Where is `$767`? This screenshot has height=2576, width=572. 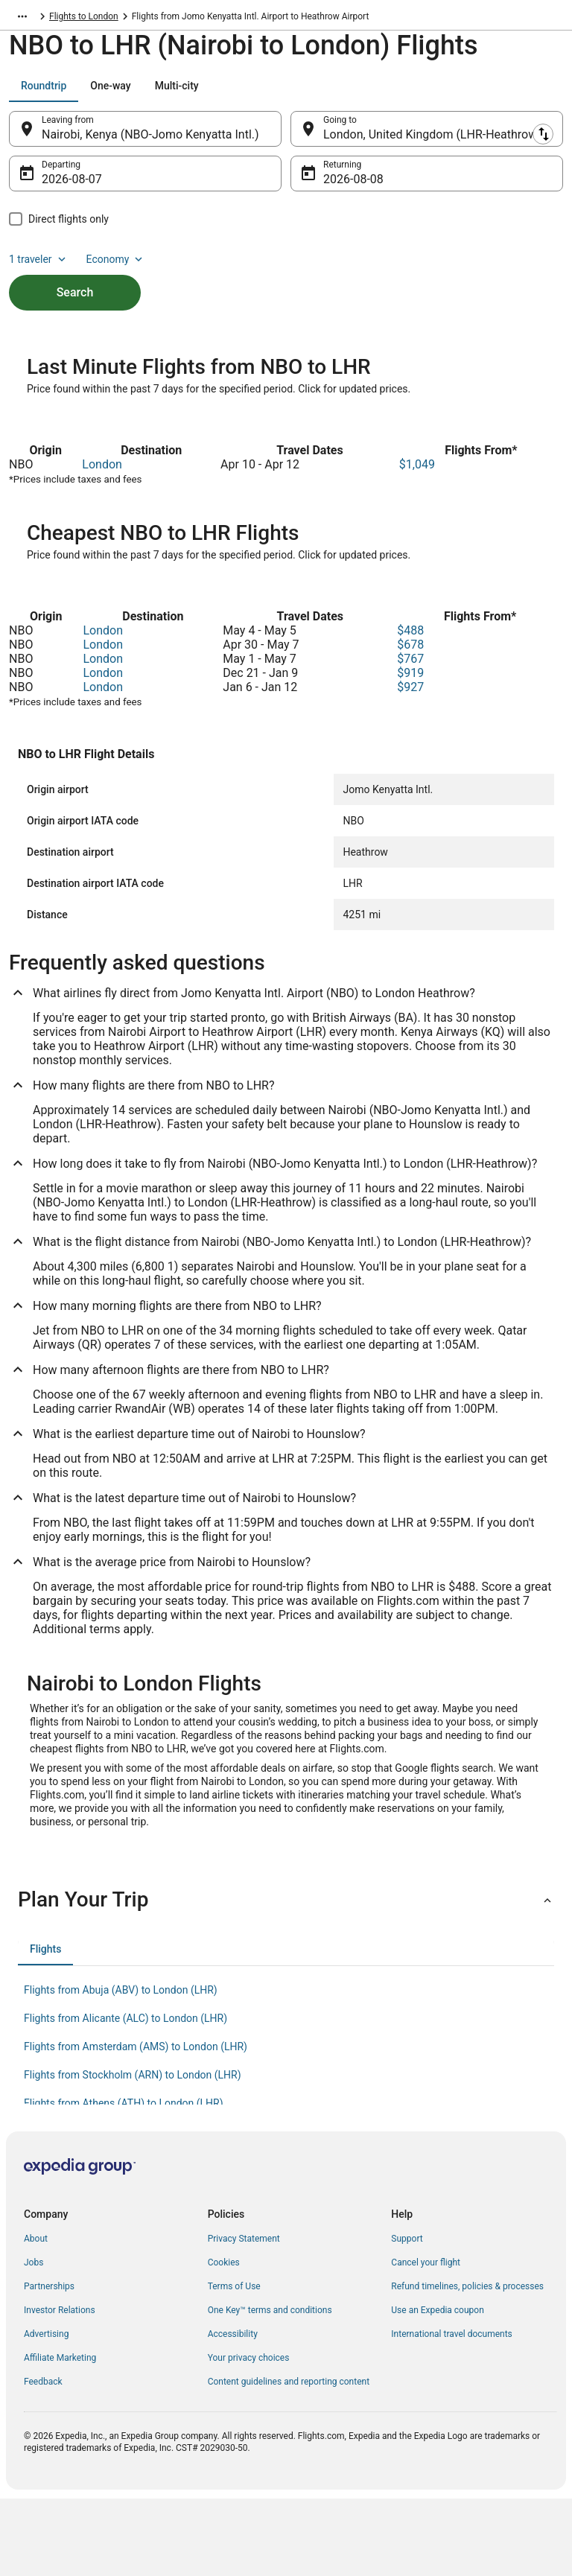
$767 is located at coordinates (410, 736).